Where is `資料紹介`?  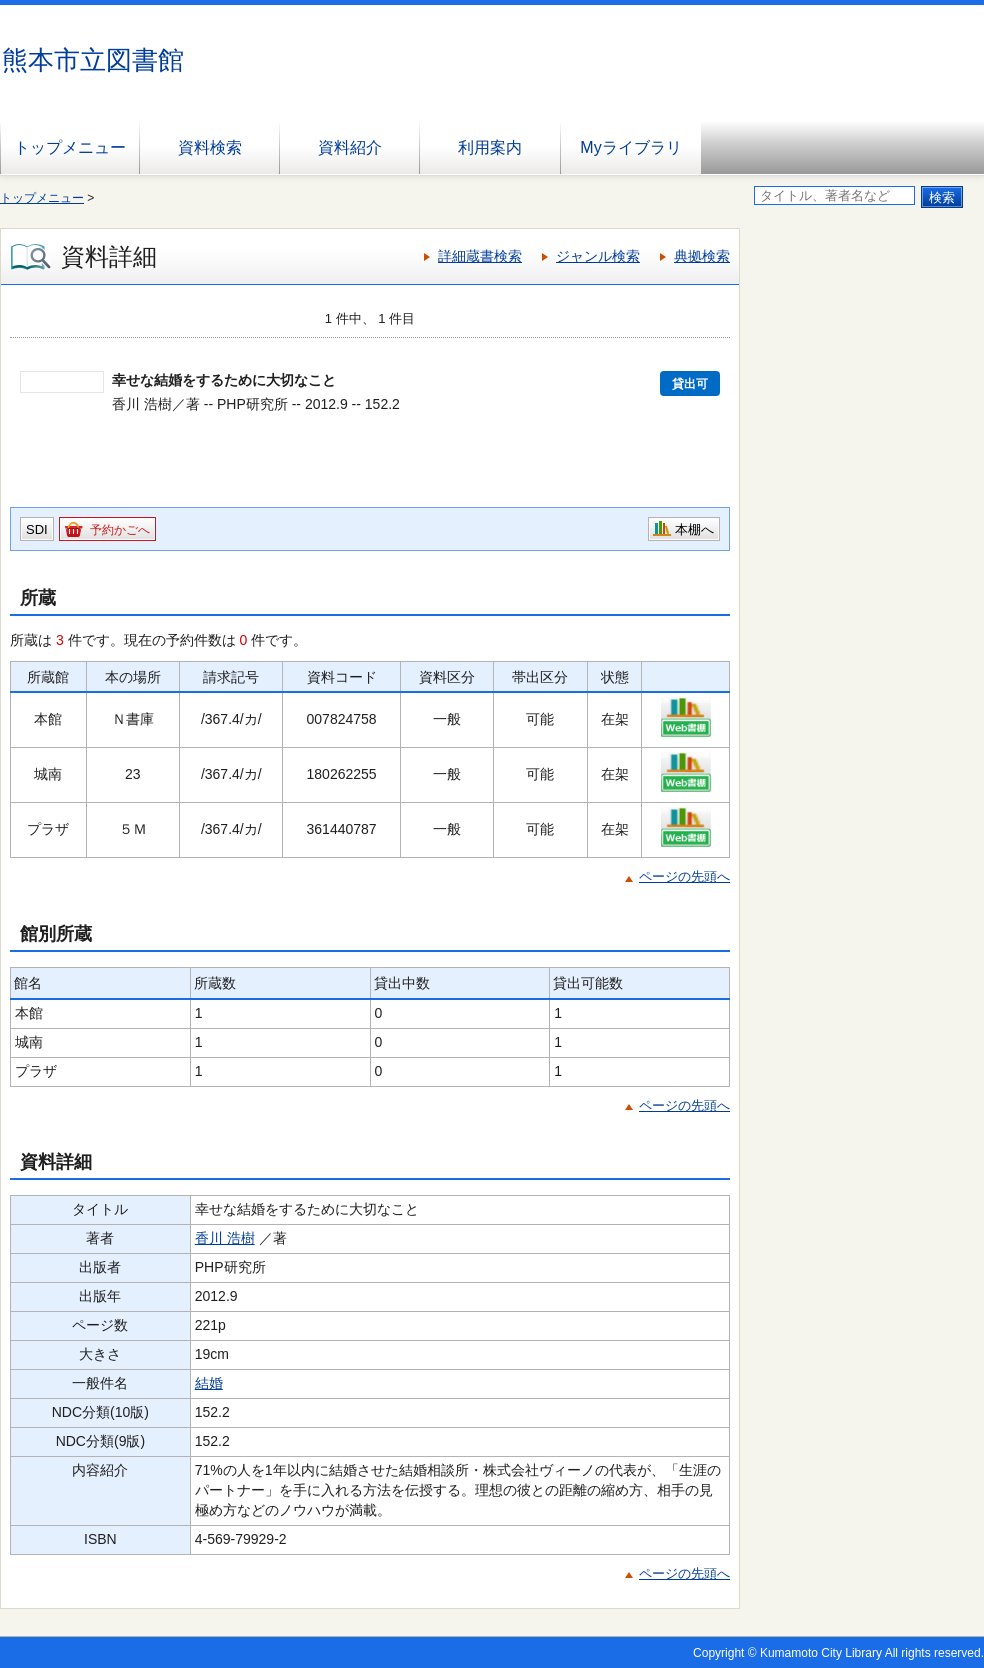
資料紹介 is located at coordinates (350, 147).